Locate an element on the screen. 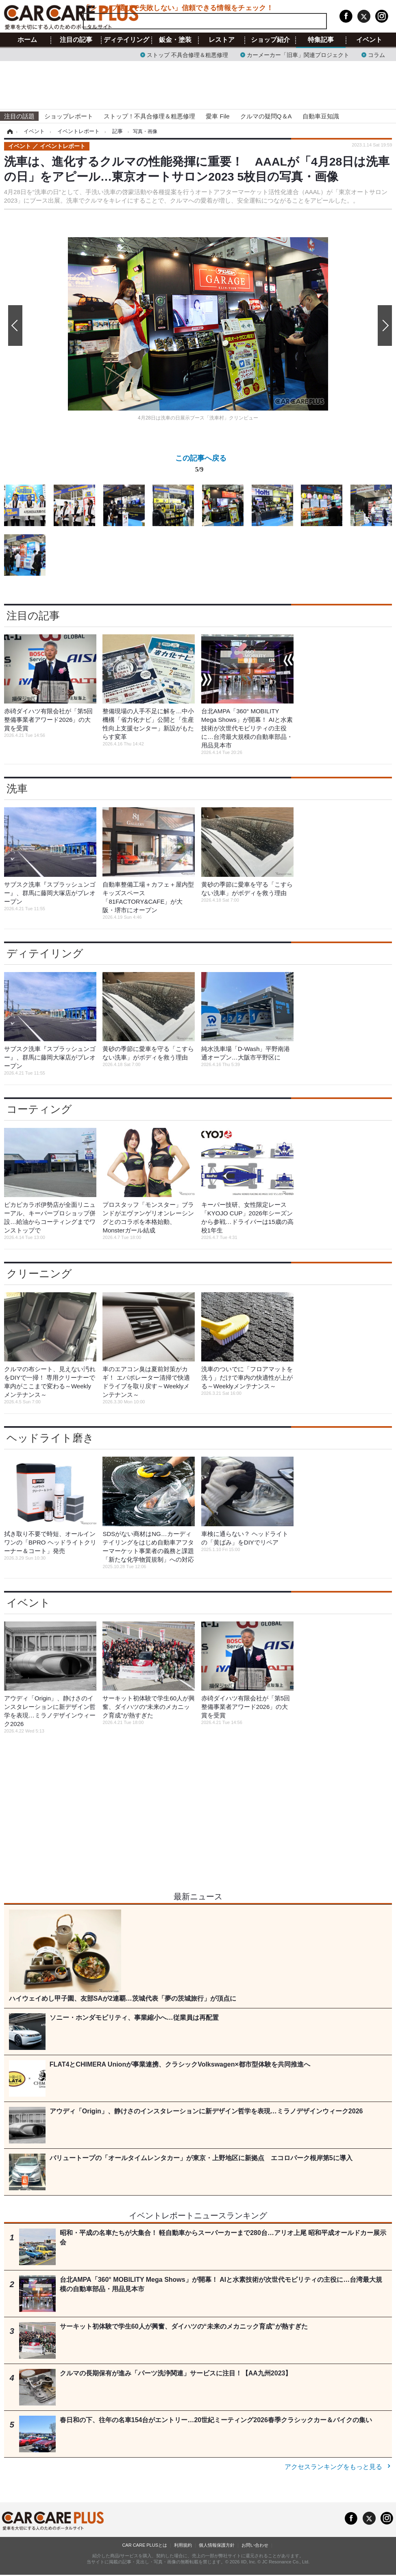 Image resolution: width=396 pixels, height=2576 pixels. 洗車 is located at coordinates (17, 788).